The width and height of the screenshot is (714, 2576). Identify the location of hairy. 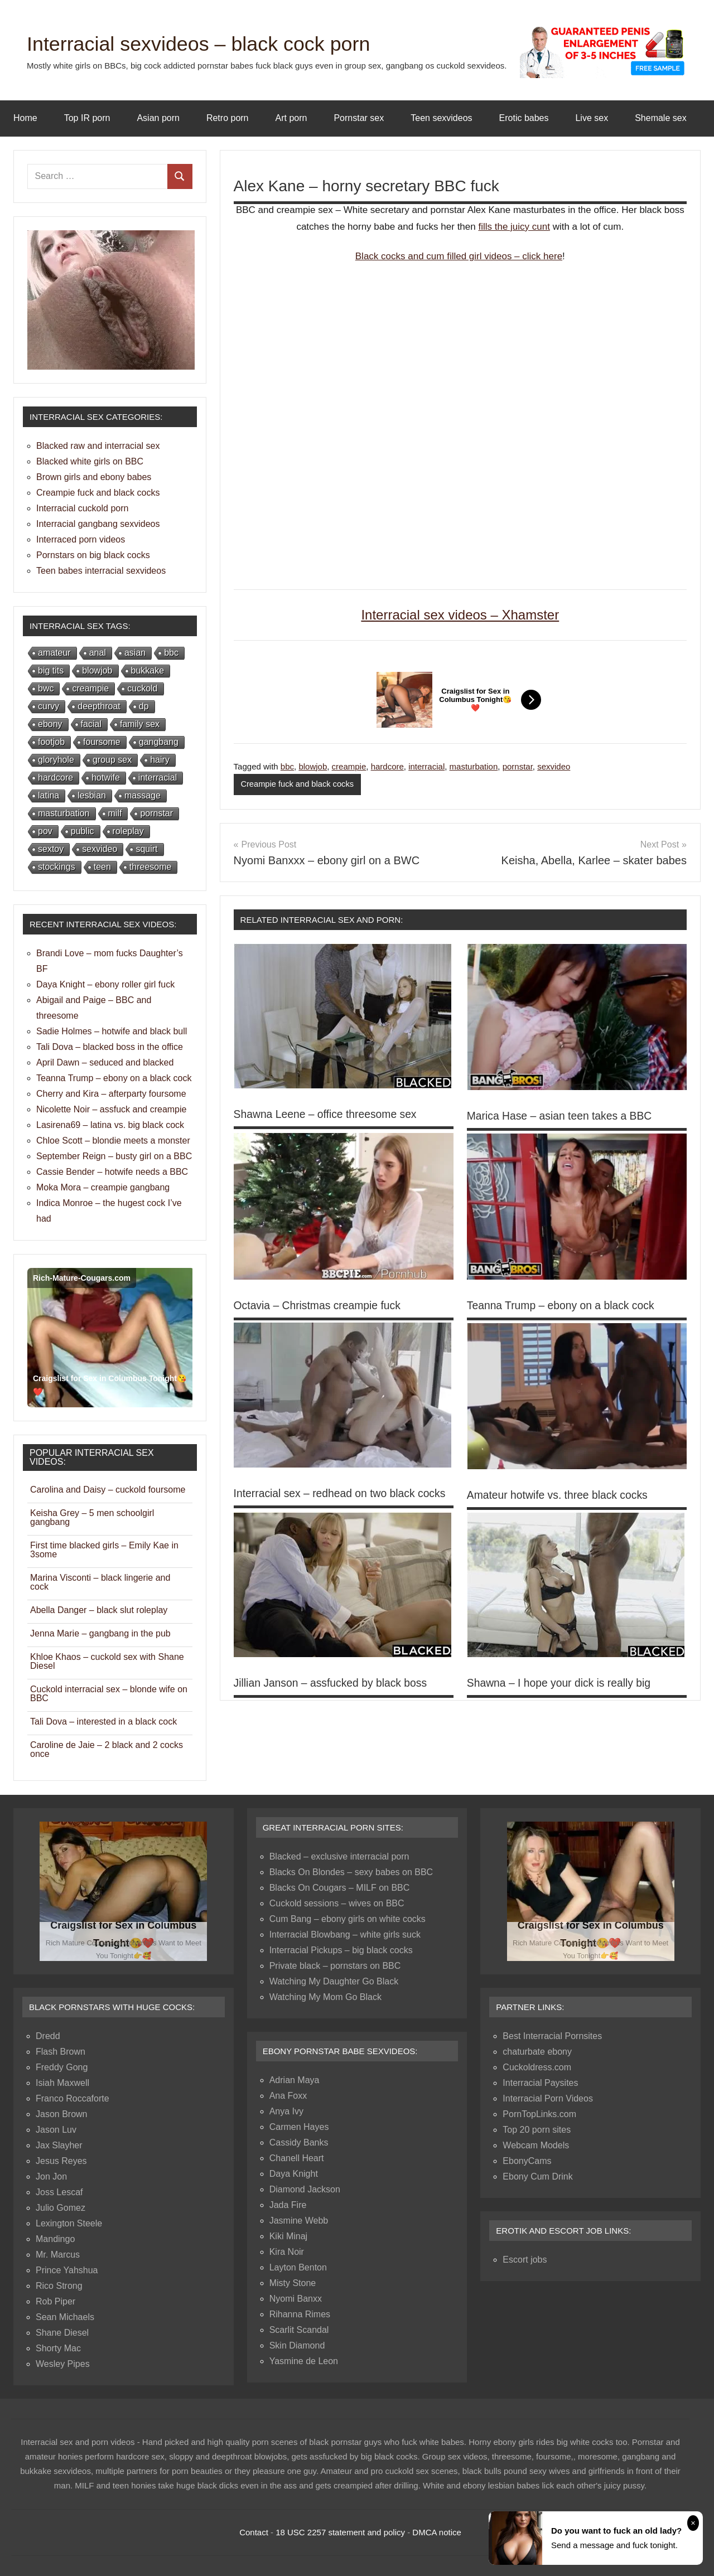
(160, 759).